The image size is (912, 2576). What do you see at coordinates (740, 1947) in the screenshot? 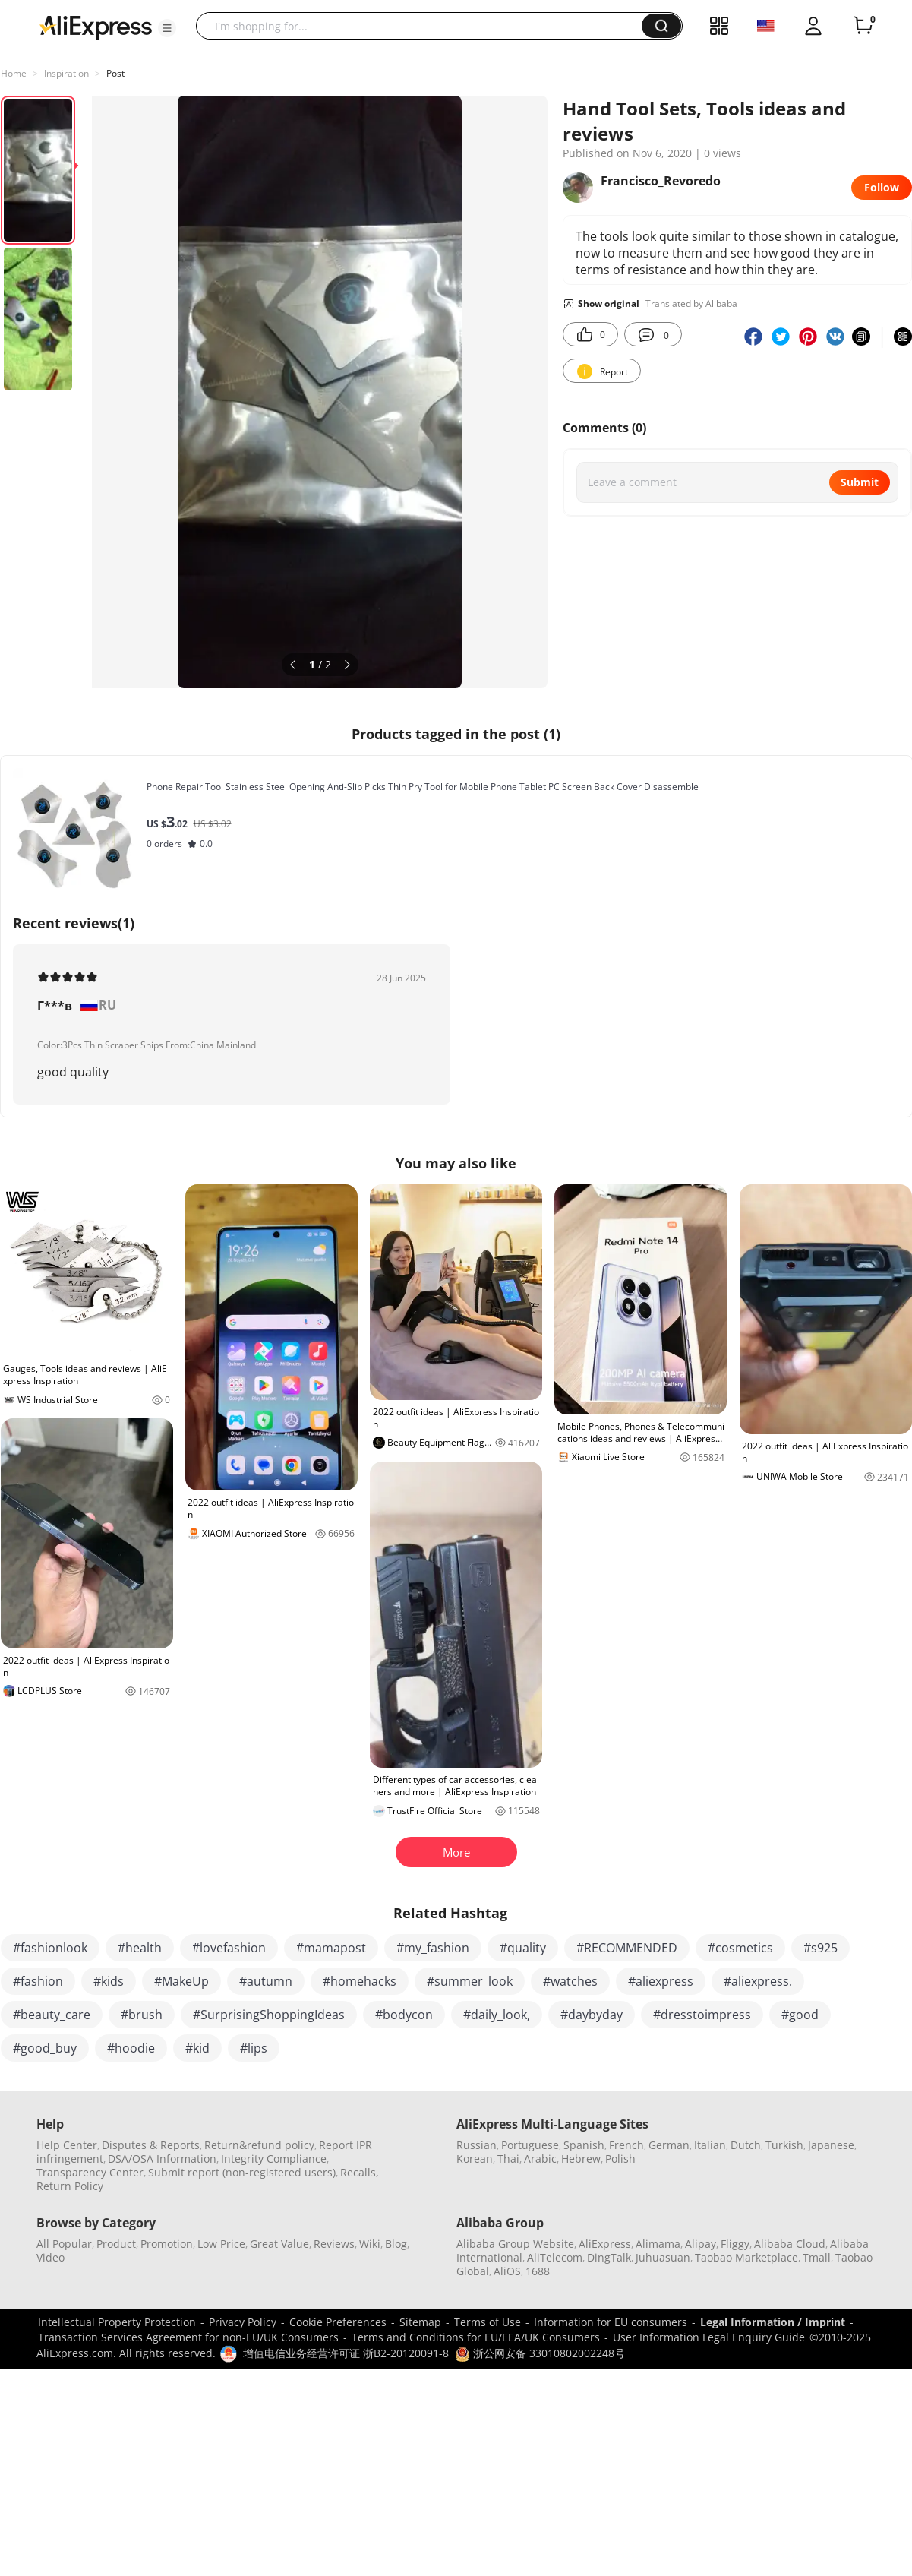
I see `#cosmetics` at bounding box center [740, 1947].